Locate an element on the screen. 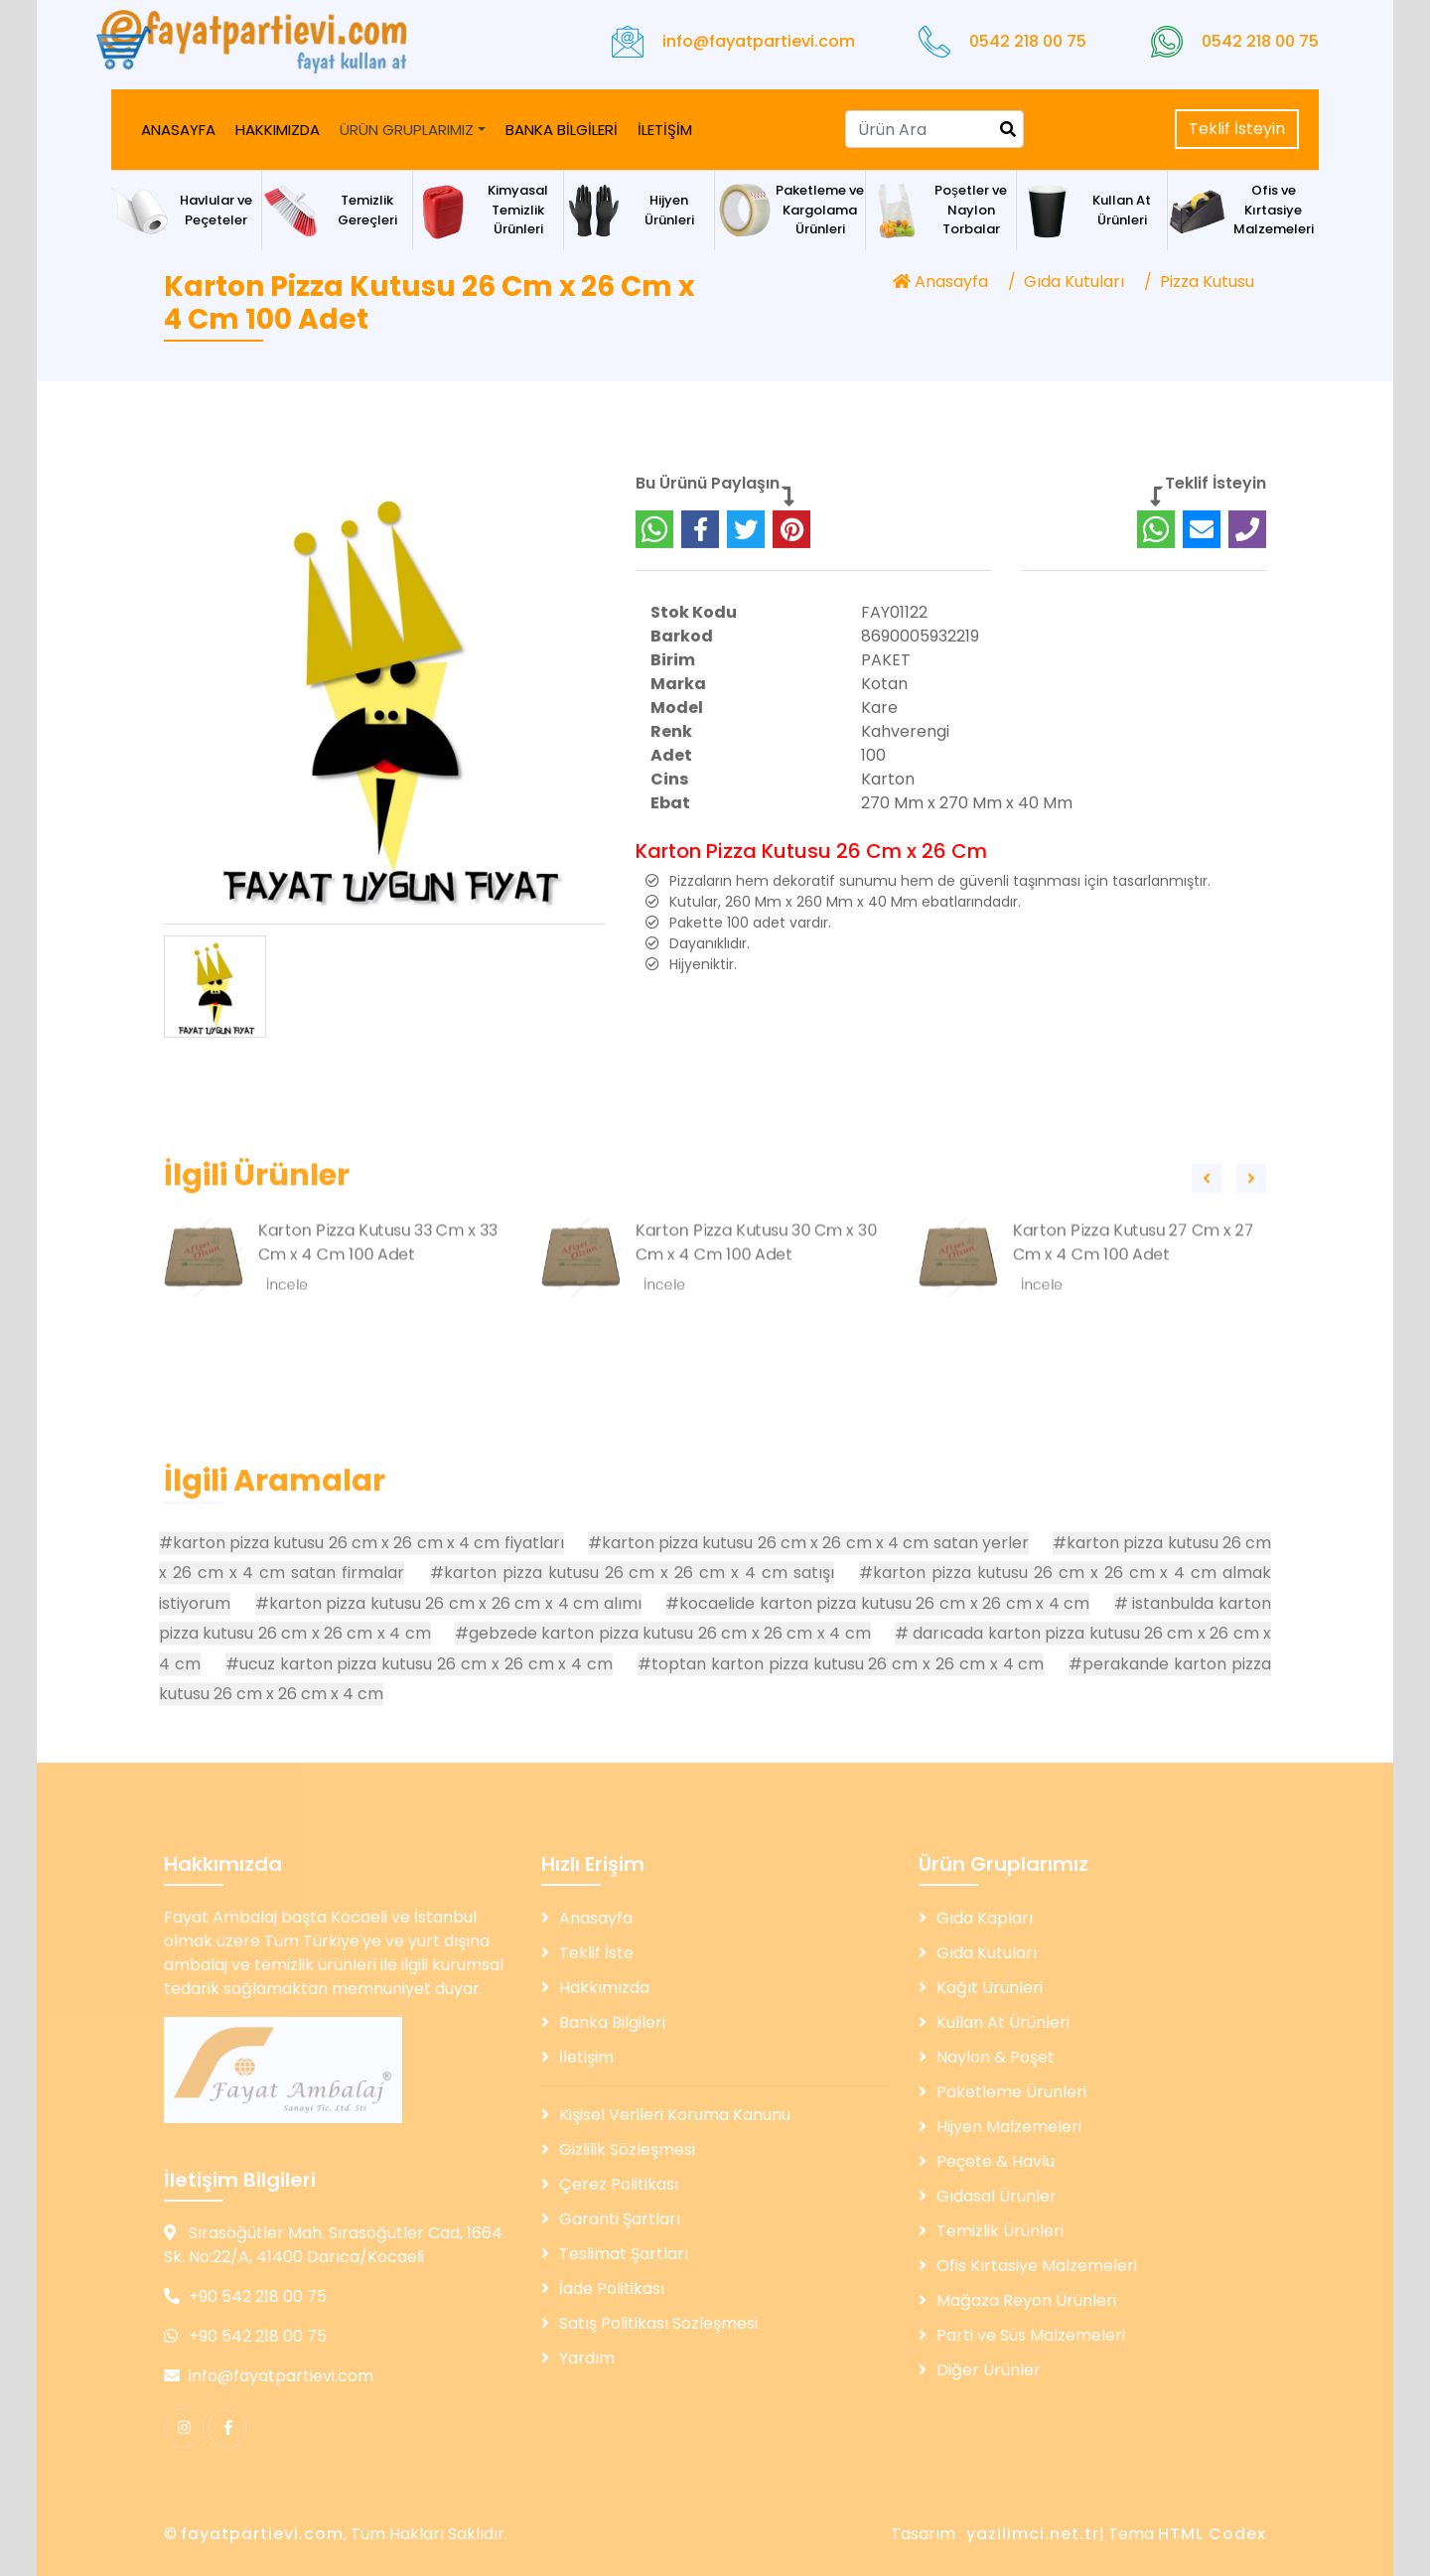  HAKKIMIZDA is located at coordinates (277, 129).